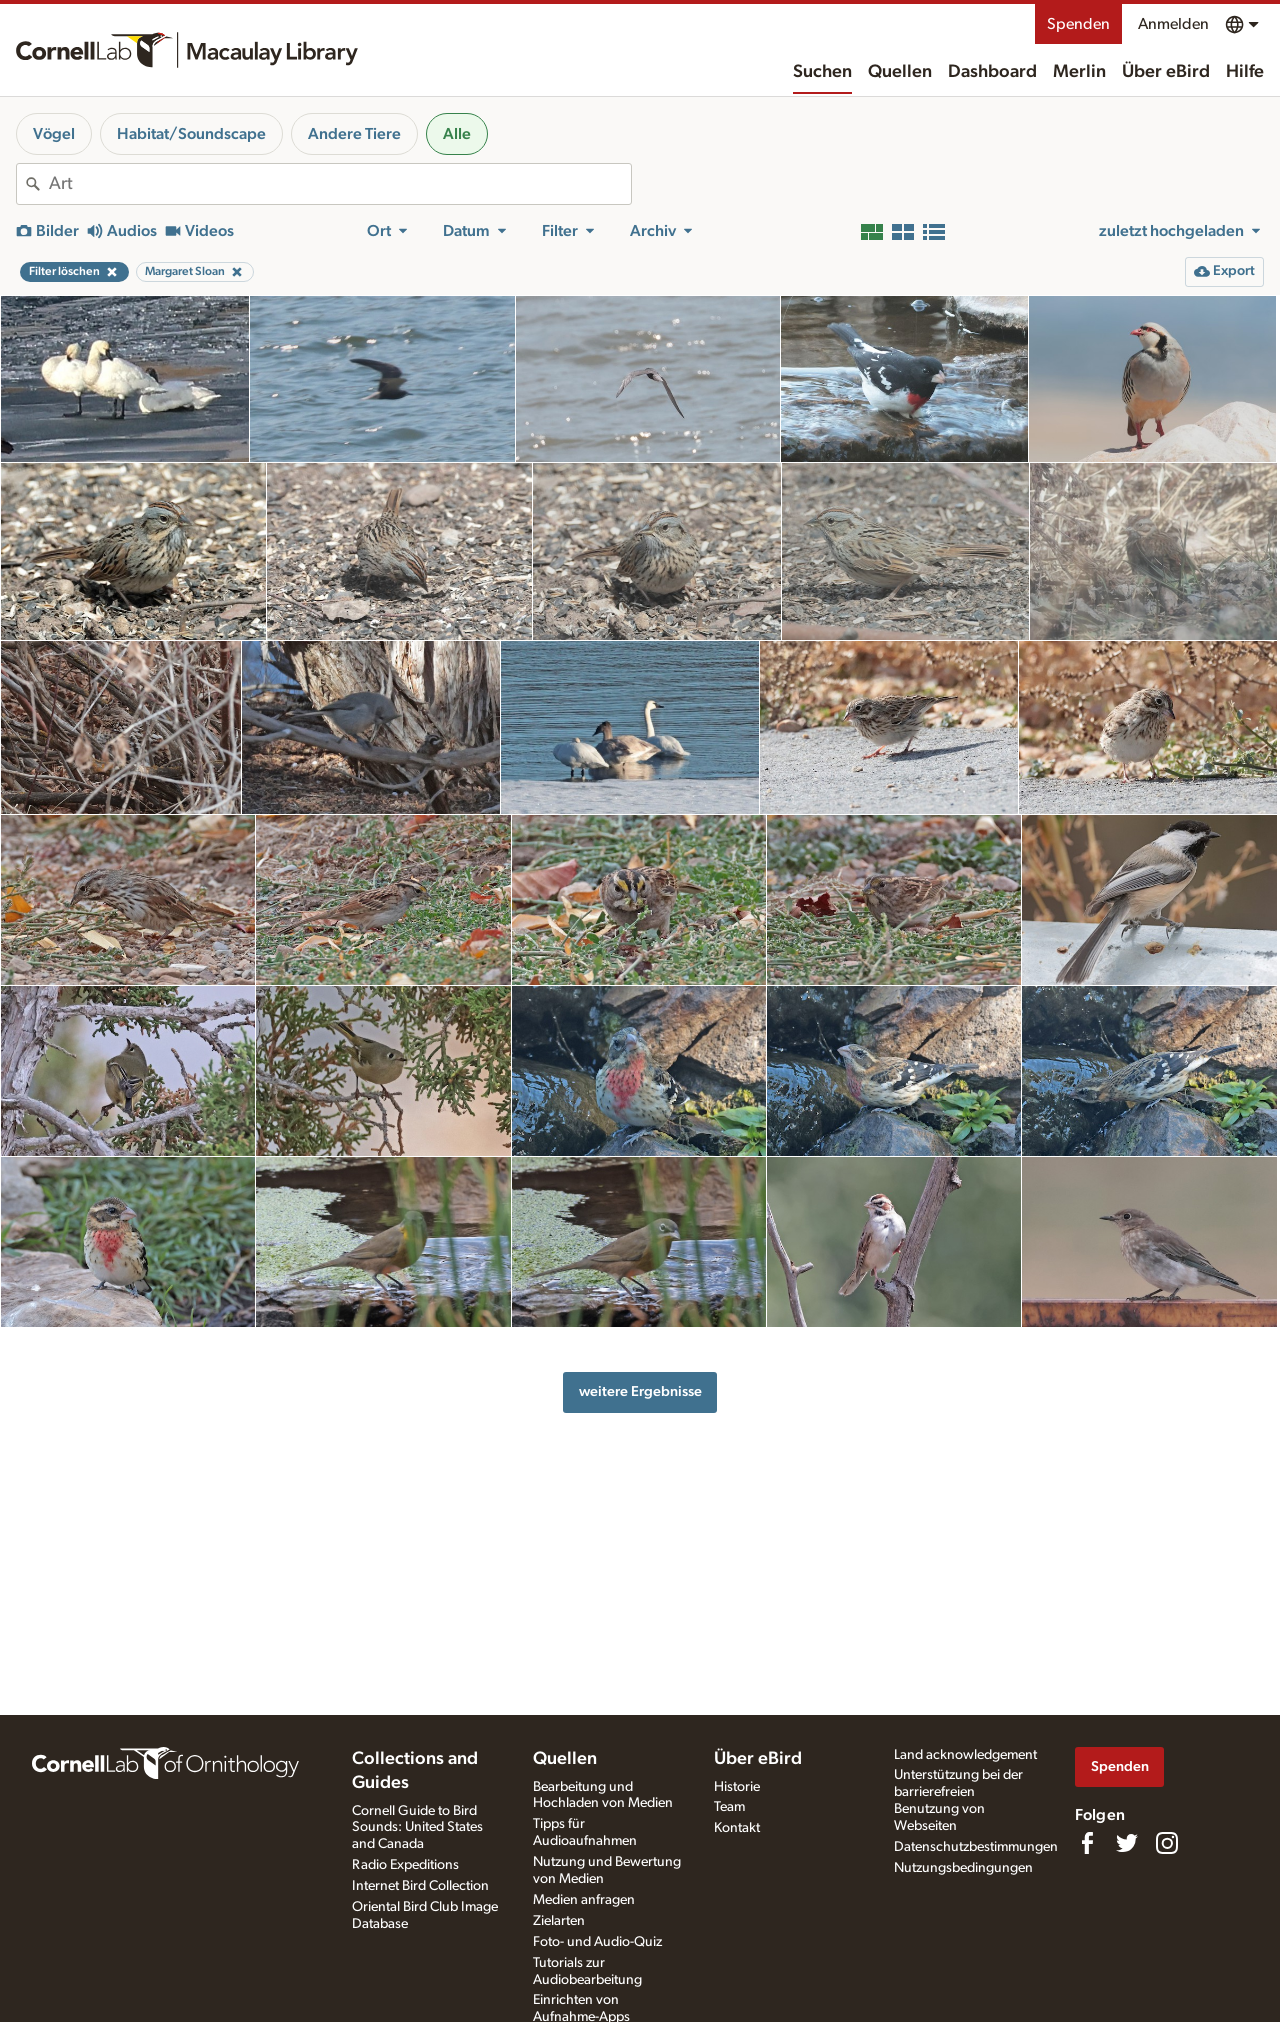  What do you see at coordinates (965, 1755) in the screenshot?
I see `Land acknowledgement` at bounding box center [965, 1755].